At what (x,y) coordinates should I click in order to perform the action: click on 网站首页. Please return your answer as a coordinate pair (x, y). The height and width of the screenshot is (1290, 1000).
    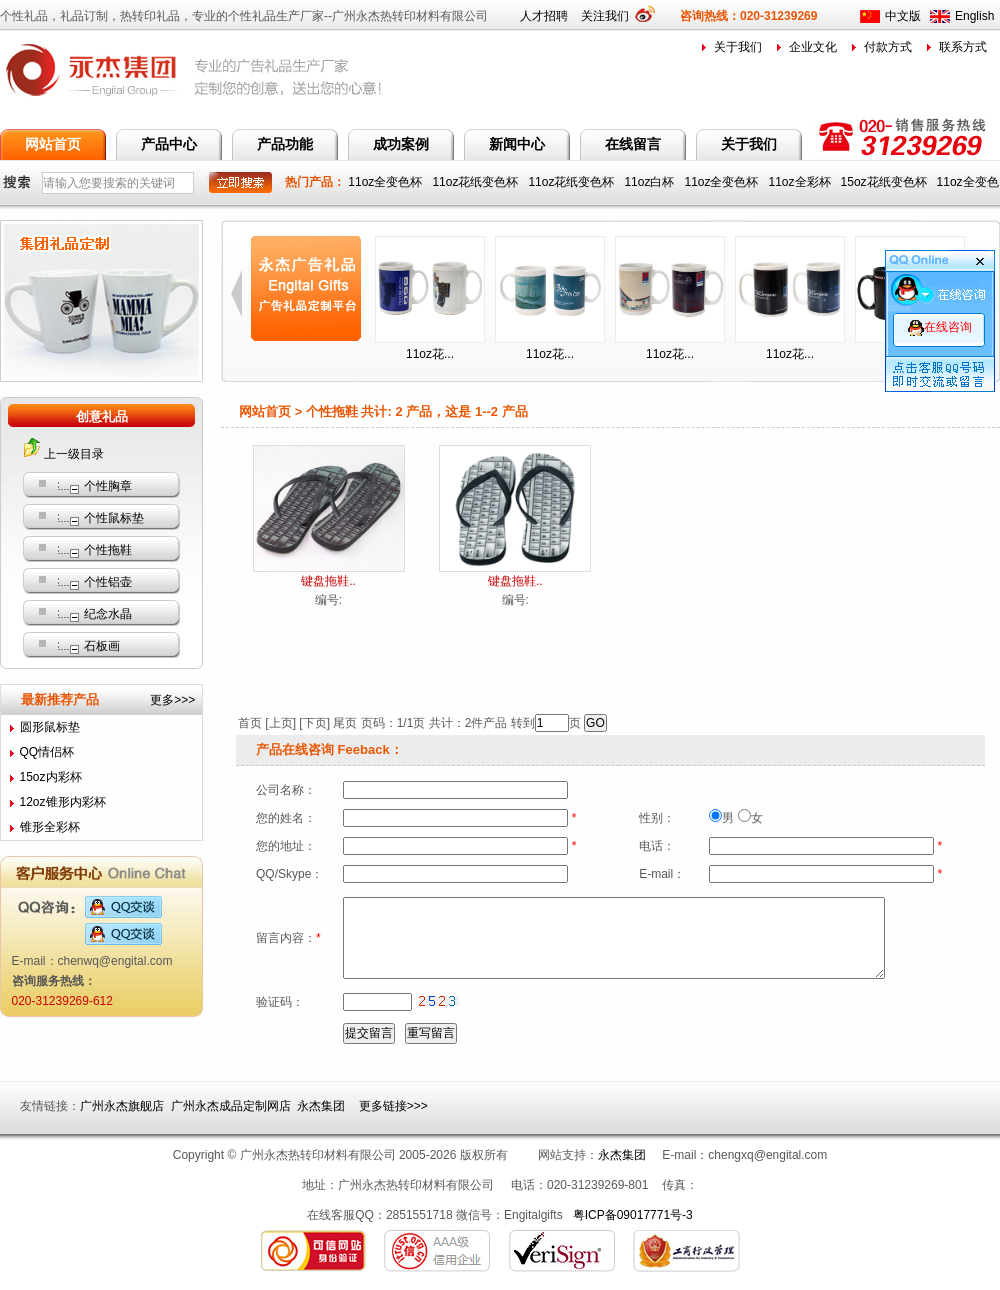
    Looking at the image, I should click on (53, 144).